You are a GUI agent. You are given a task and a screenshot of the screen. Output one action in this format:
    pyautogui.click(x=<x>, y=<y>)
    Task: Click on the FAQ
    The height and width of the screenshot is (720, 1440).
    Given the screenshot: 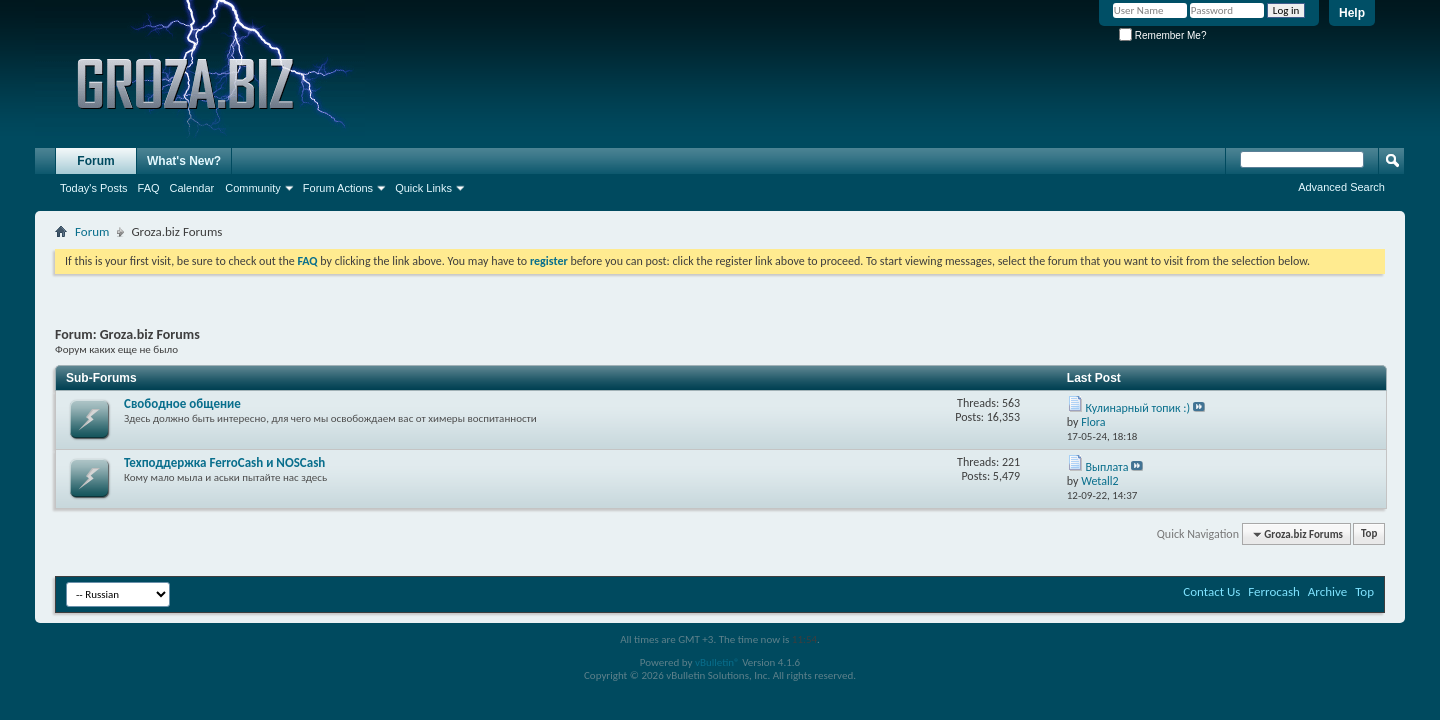 What is the action you would take?
    pyautogui.click(x=149, y=188)
    